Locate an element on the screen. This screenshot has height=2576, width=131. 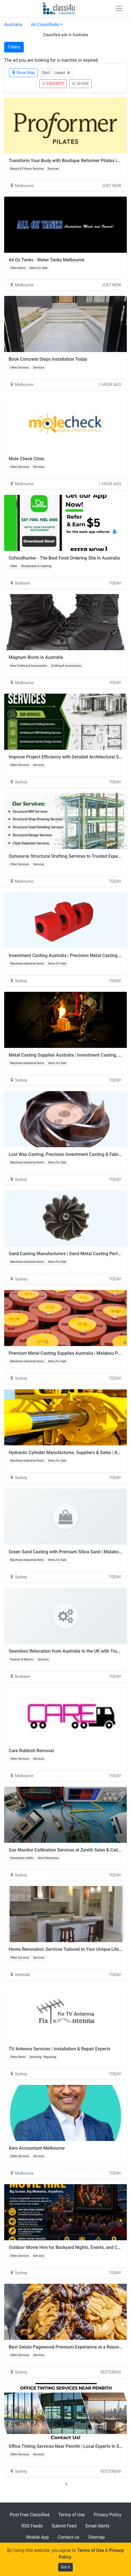
Premium Metal Casting Supplies Australia | Malabou Pty Ltd is located at coordinates (69, 1353).